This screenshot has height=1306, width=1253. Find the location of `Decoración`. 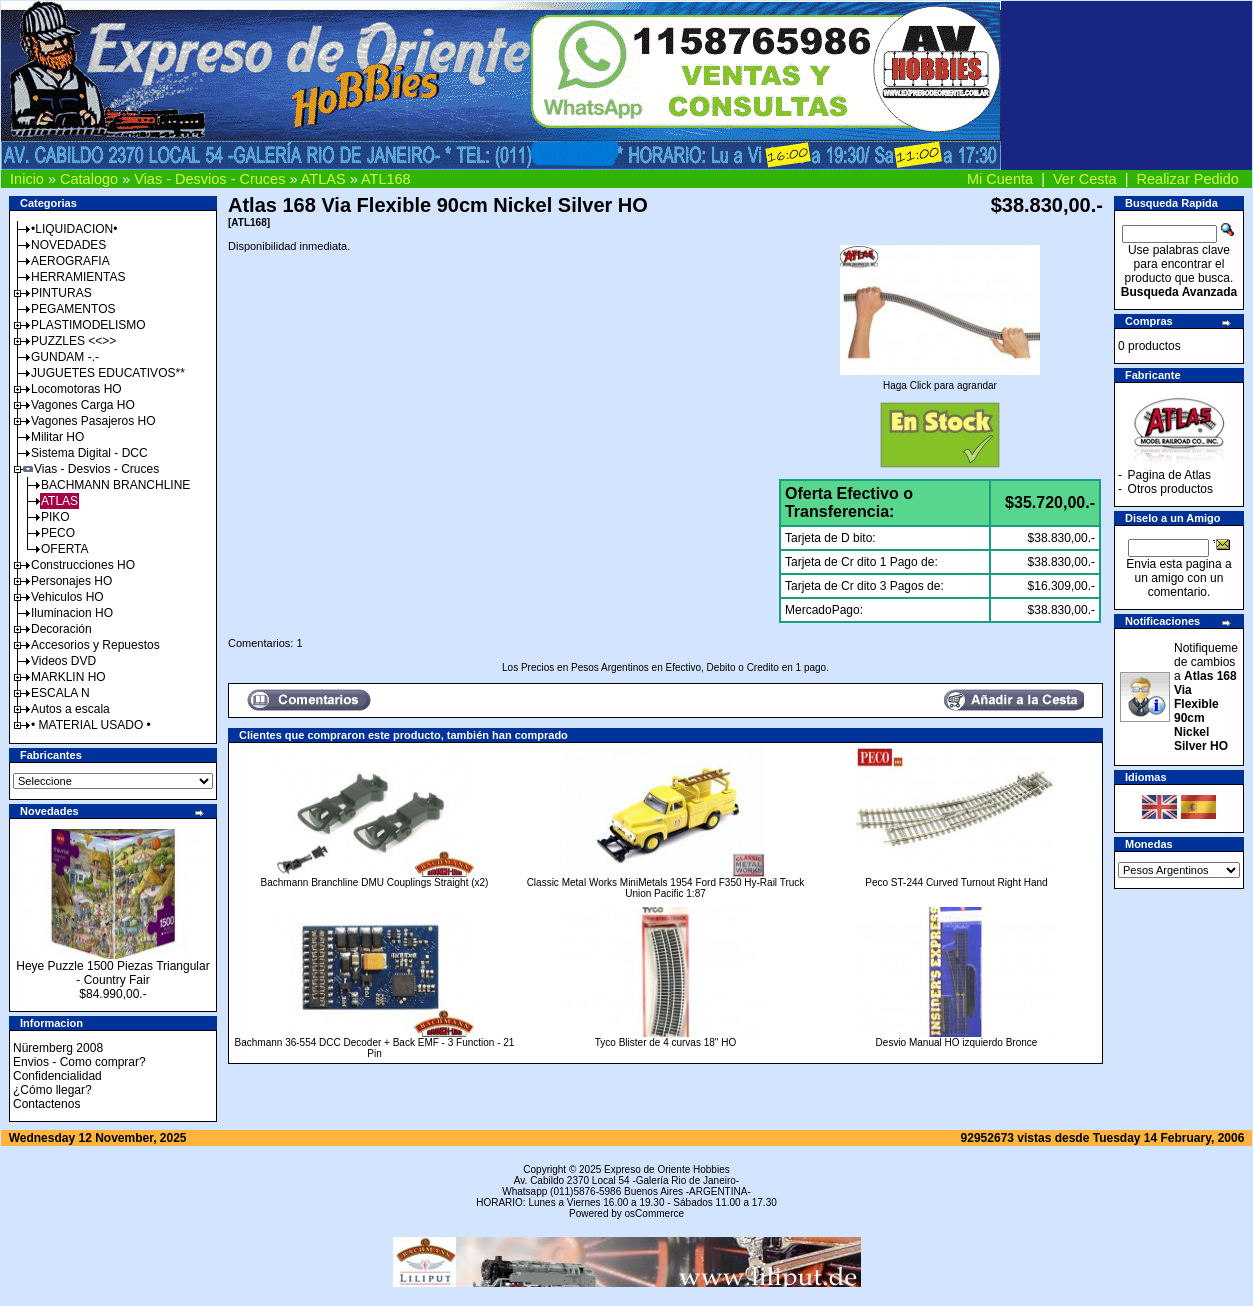

Decoración is located at coordinates (61, 629).